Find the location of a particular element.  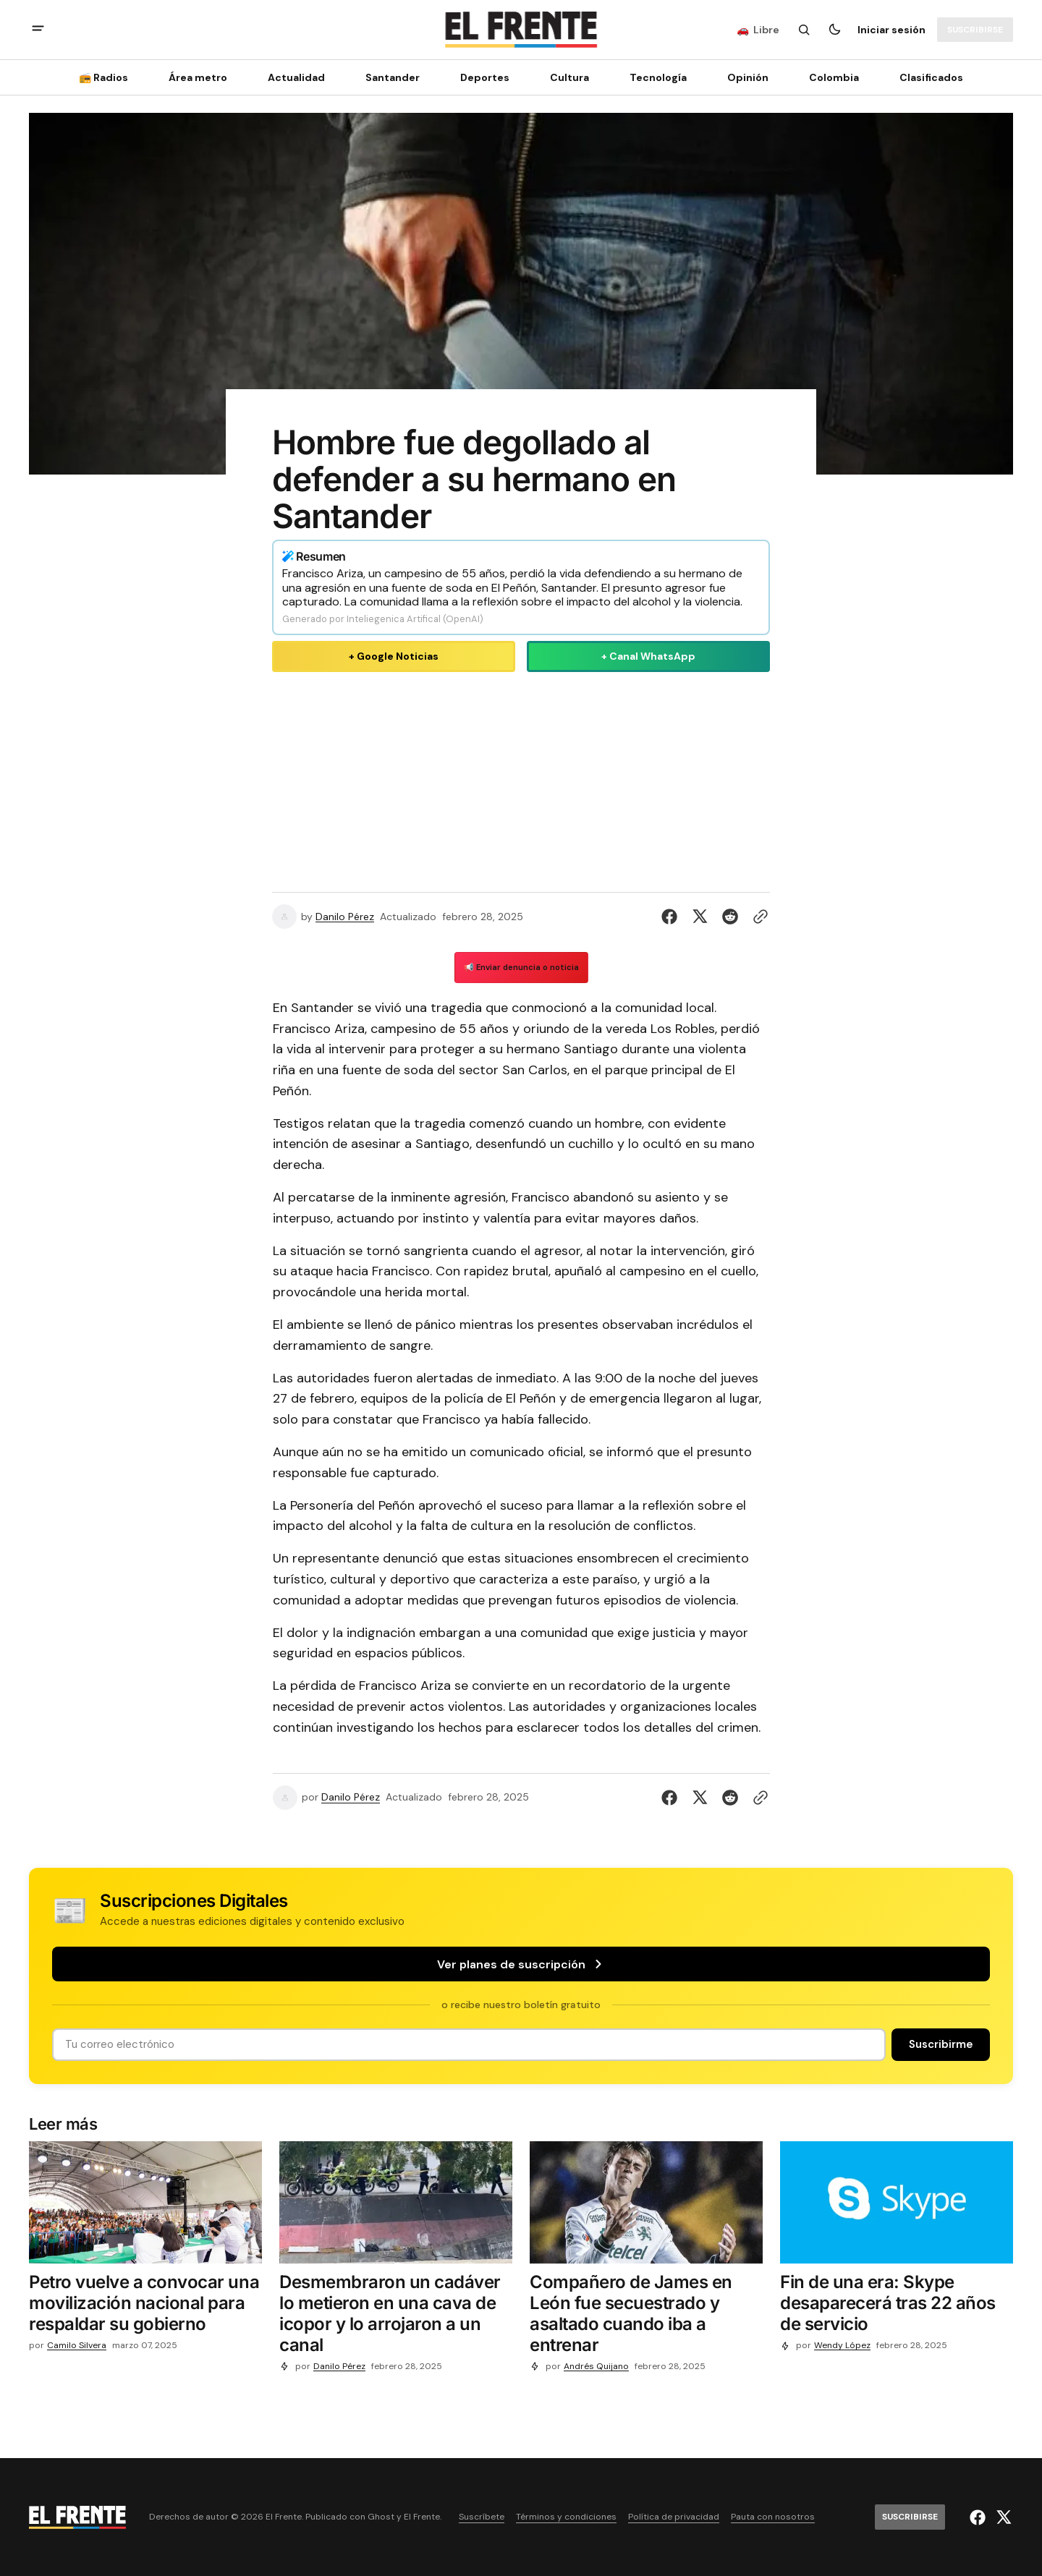

[📻 Radios Navigation link] is located at coordinates (108, 77).